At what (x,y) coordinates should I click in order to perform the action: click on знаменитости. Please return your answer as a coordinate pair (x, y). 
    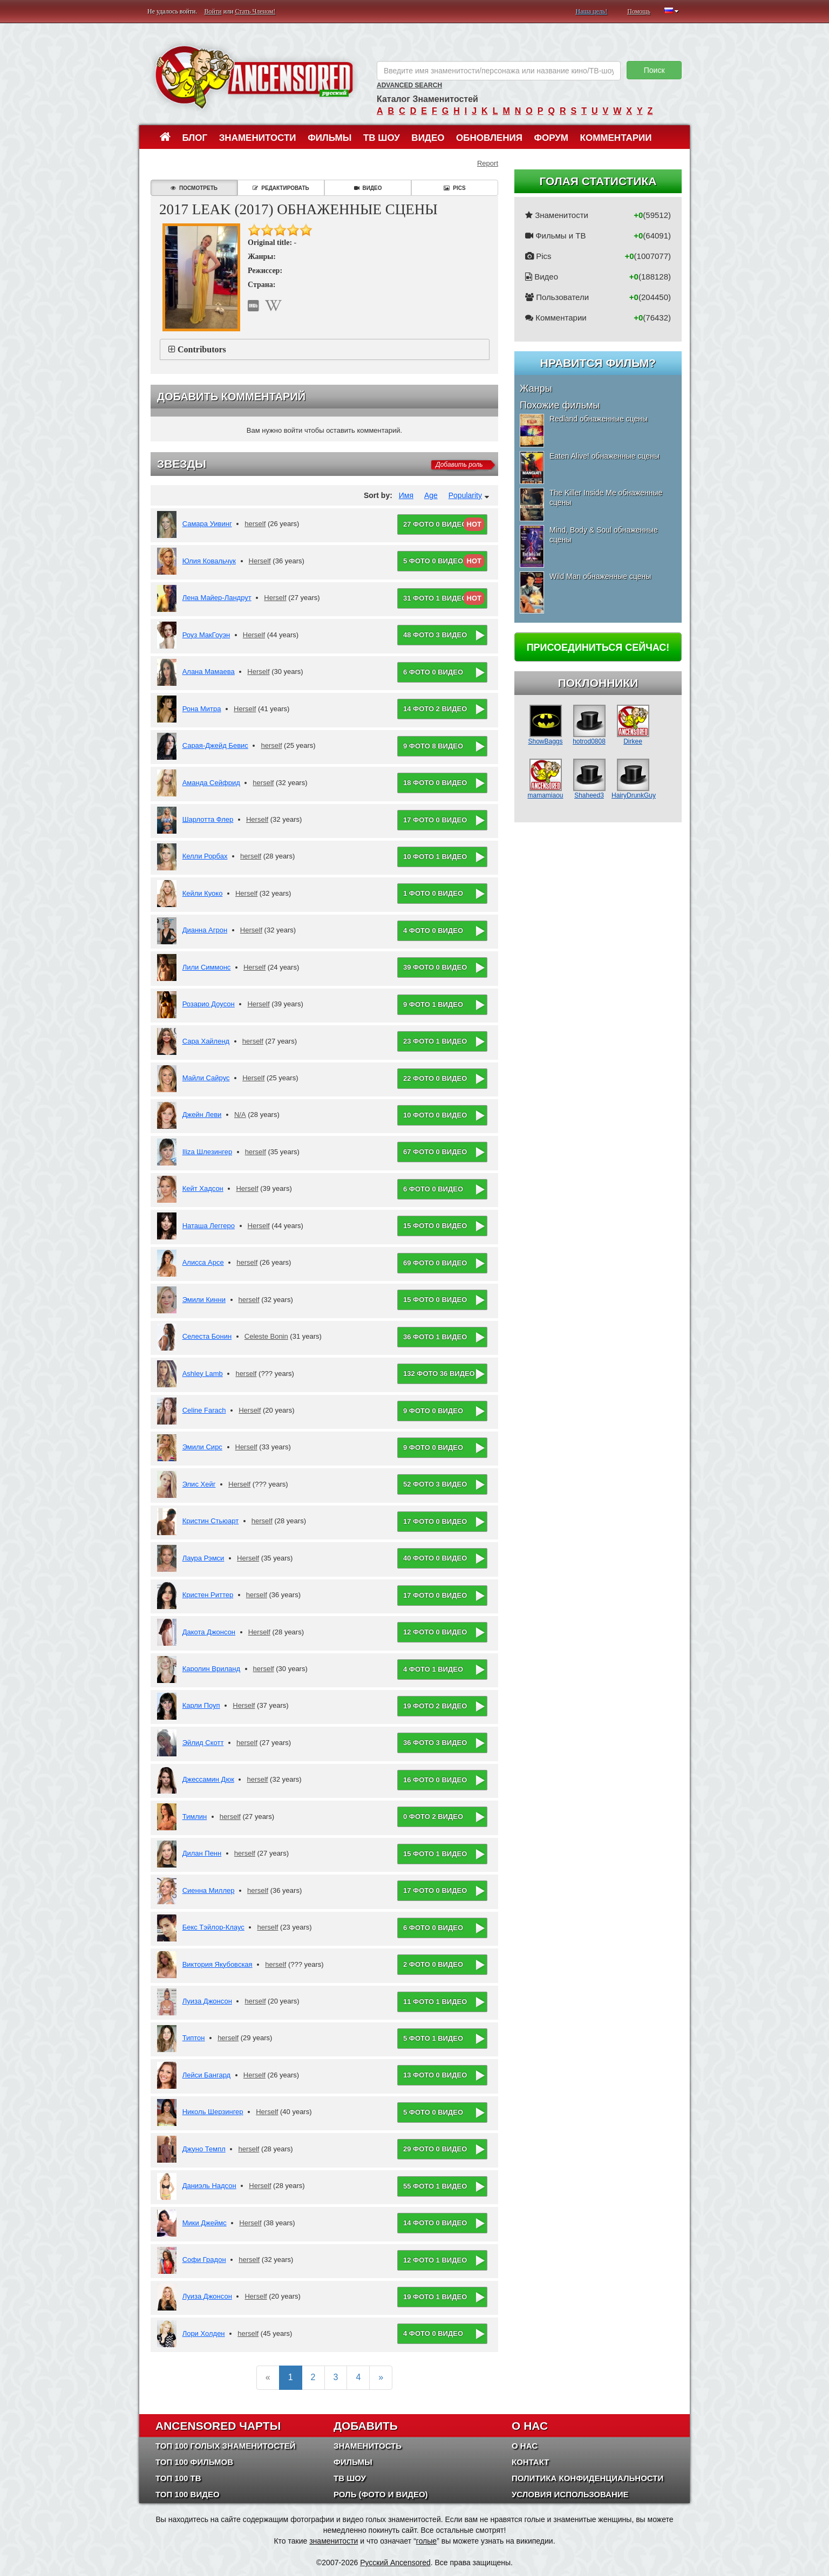
    Looking at the image, I should click on (333, 2541).